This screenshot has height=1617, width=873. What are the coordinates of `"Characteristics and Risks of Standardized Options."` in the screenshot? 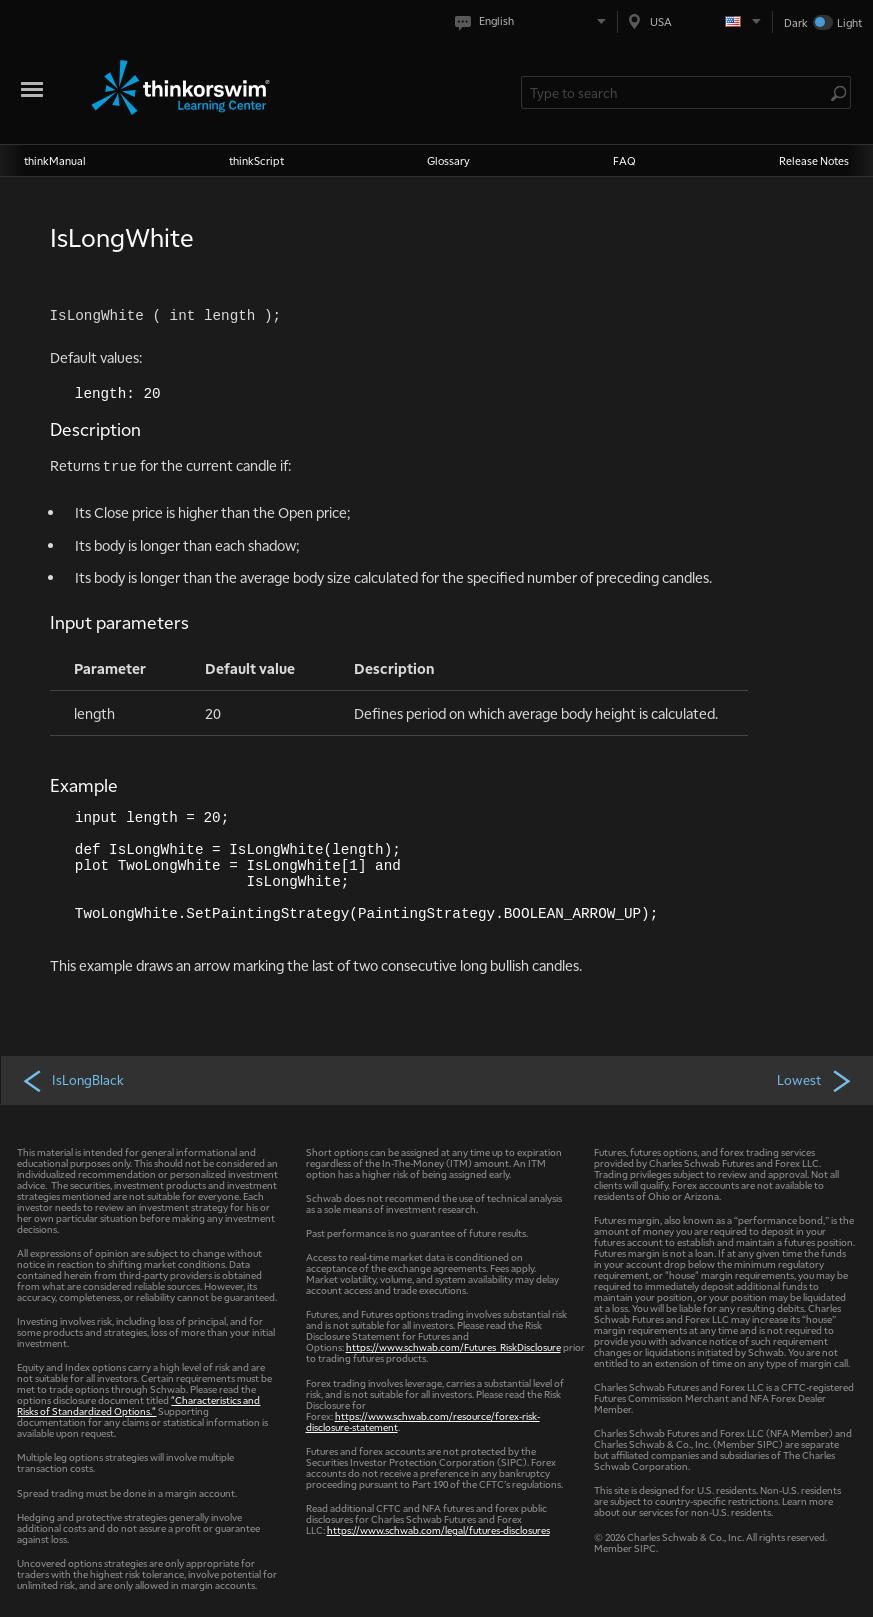 It's located at (138, 1405).